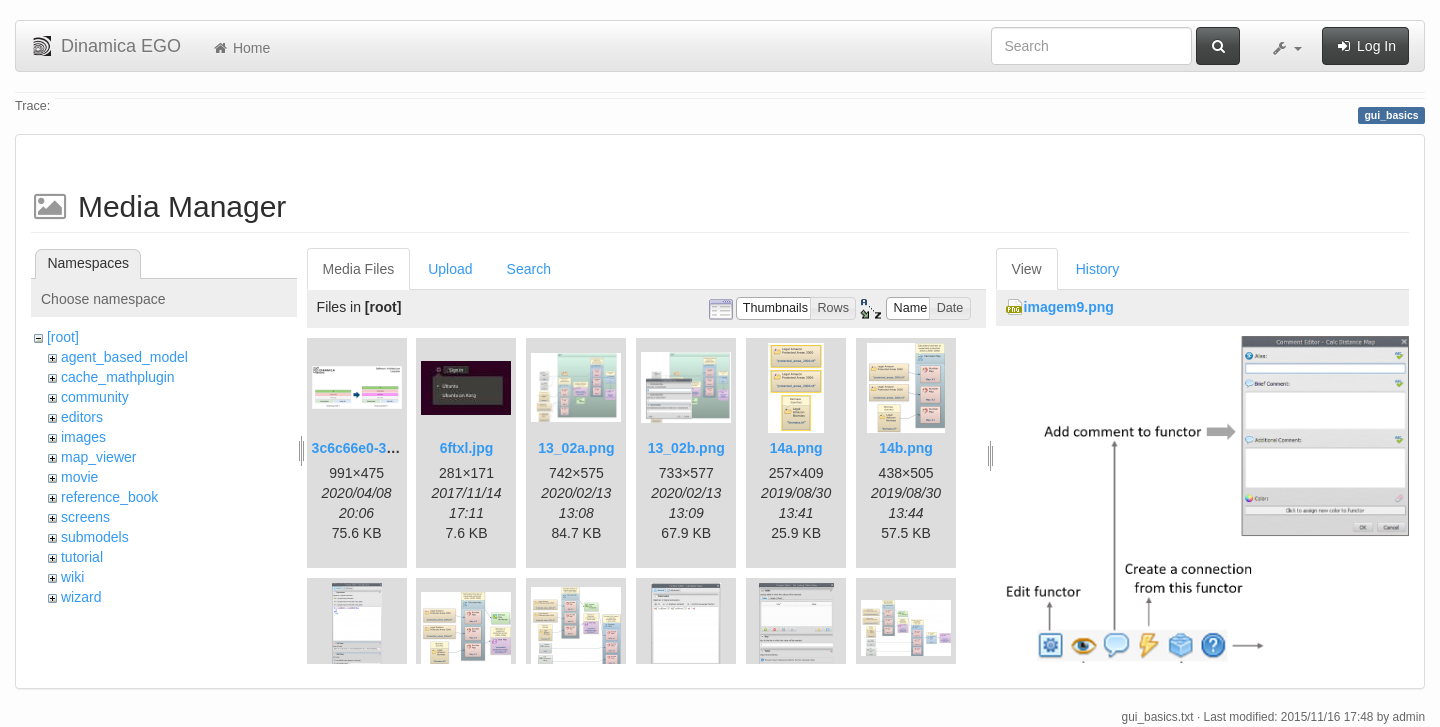 The image size is (1440, 727). I want to click on reference_book, so click(109, 497).